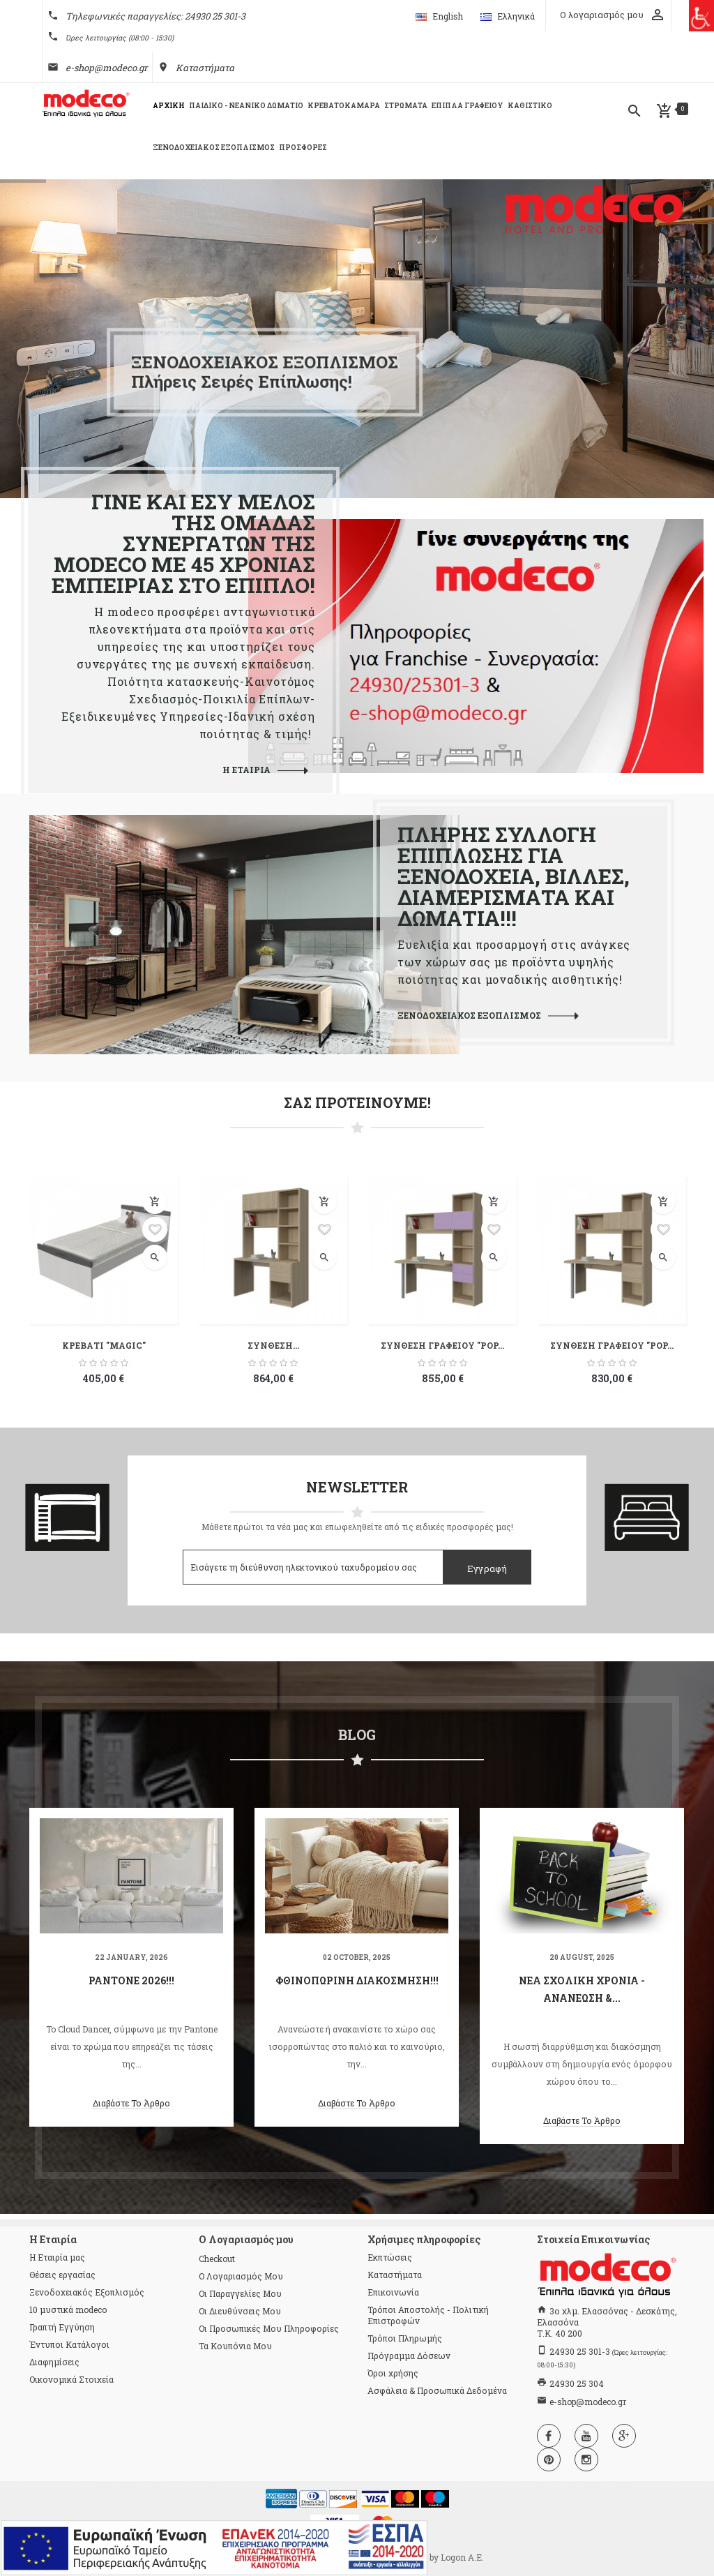 The height and width of the screenshot is (2576, 714). Describe the element at coordinates (389, 2257) in the screenshot. I see `Εκπτώσεις` at that location.